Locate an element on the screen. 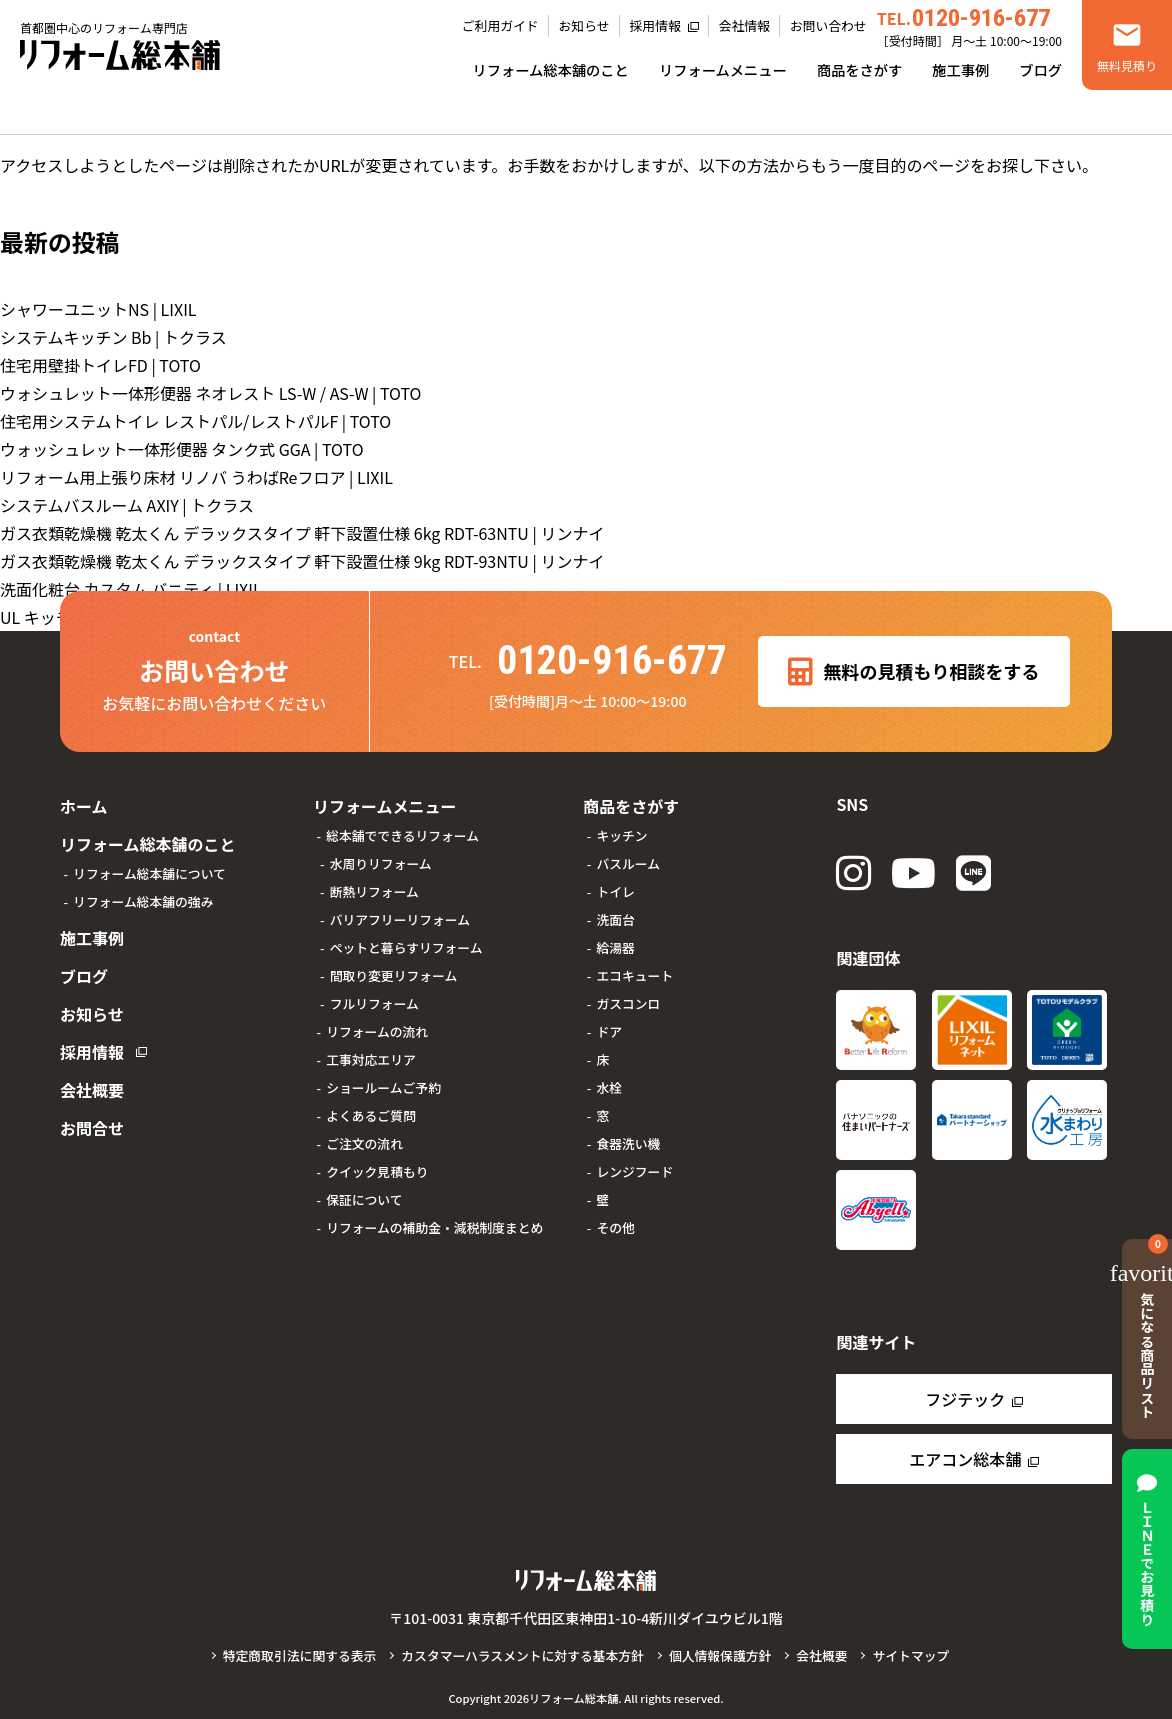 The image size is (1172, 1719). お問い合わせ is located at coordinates (828, 25).